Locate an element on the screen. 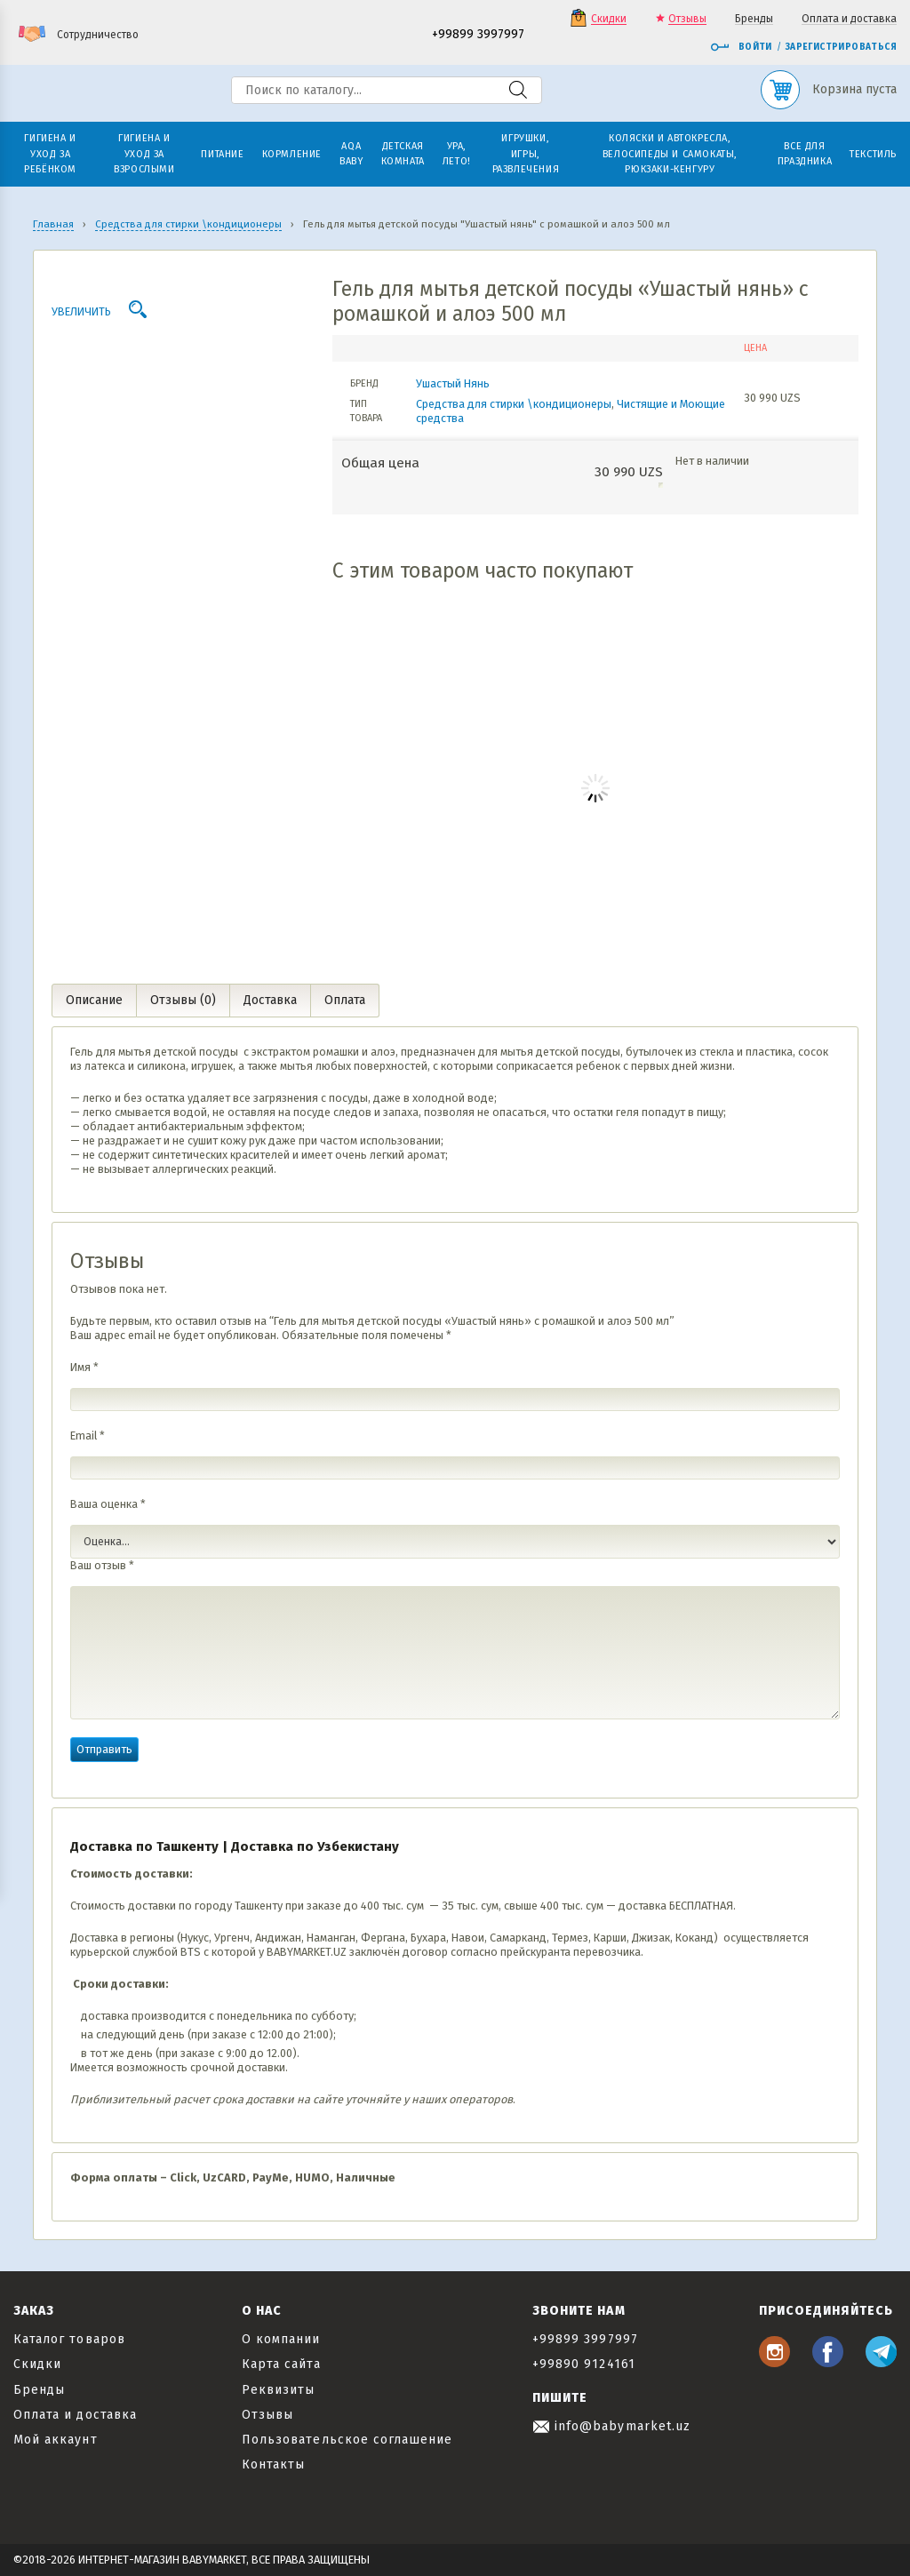 The width and height of the screenshot is (910, 2576). Средства для стирки \кондиционеры is located at coordinates (513, 404).